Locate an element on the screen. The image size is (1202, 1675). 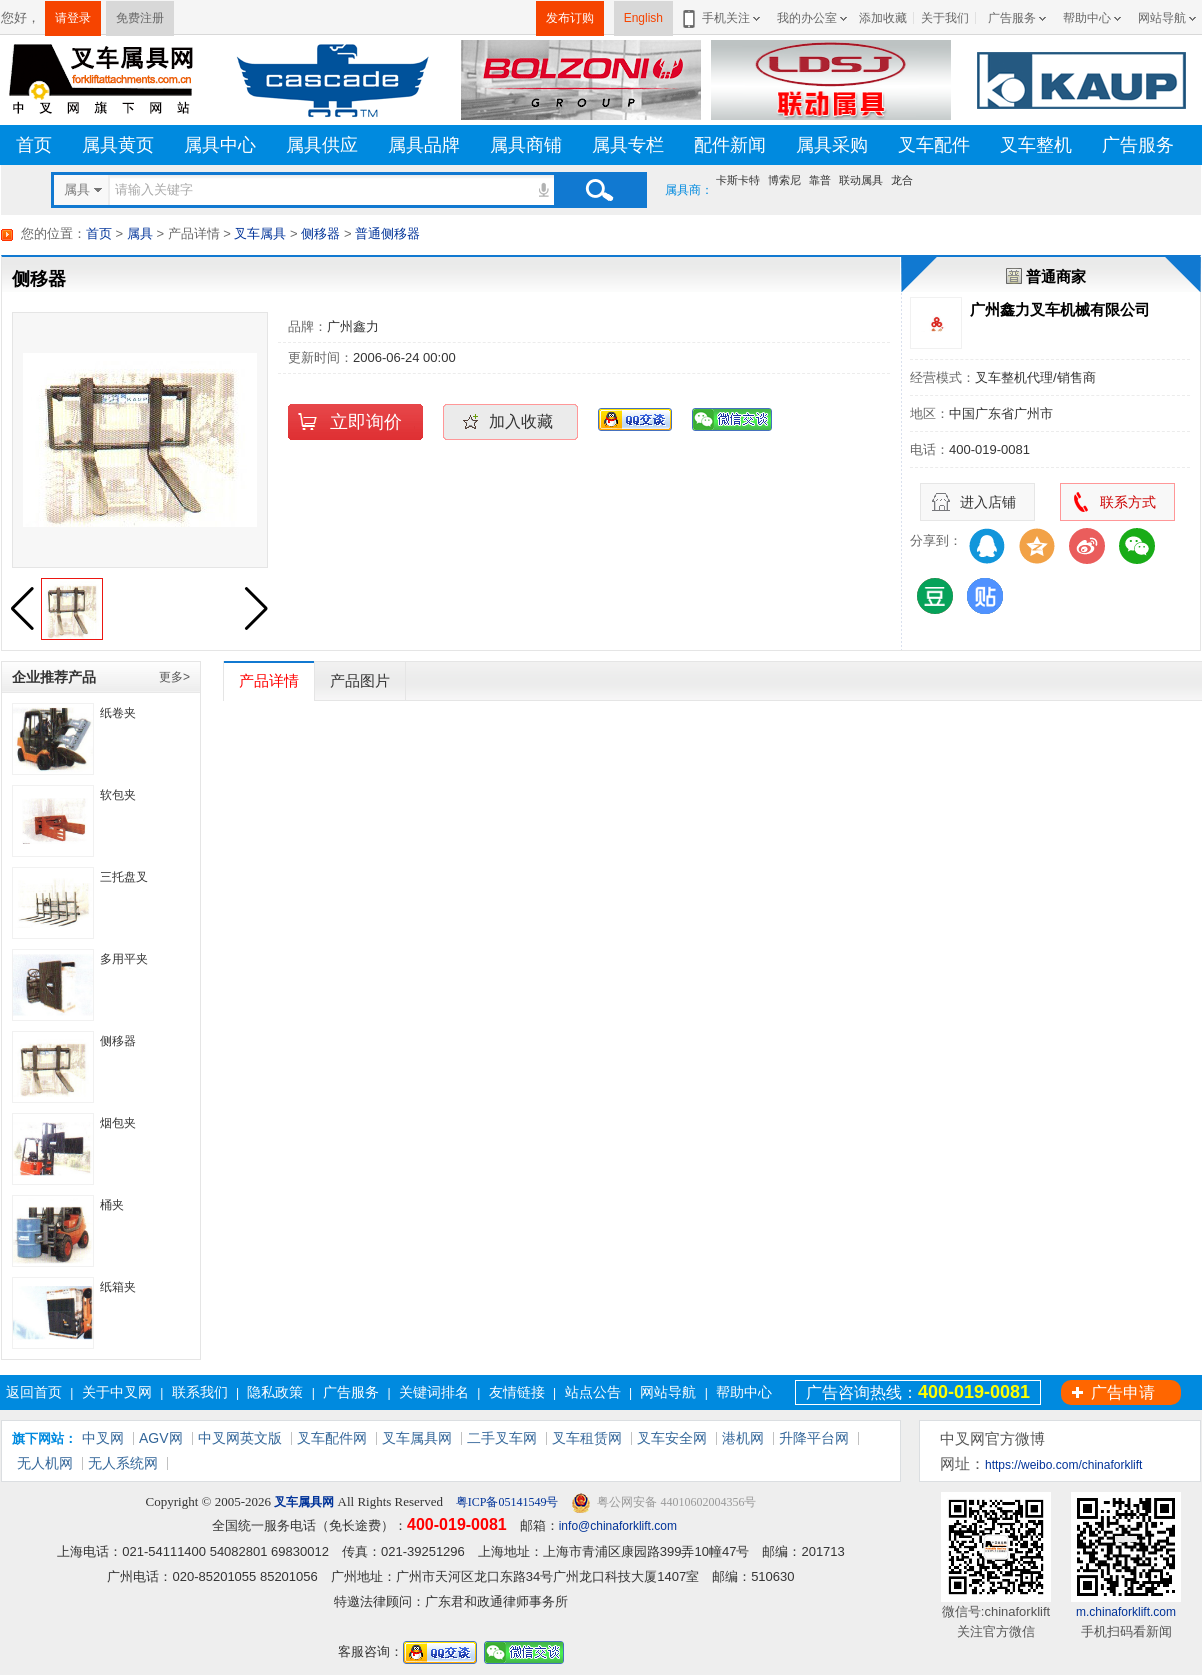
广告服务 is located at coordinates (1012, 18).